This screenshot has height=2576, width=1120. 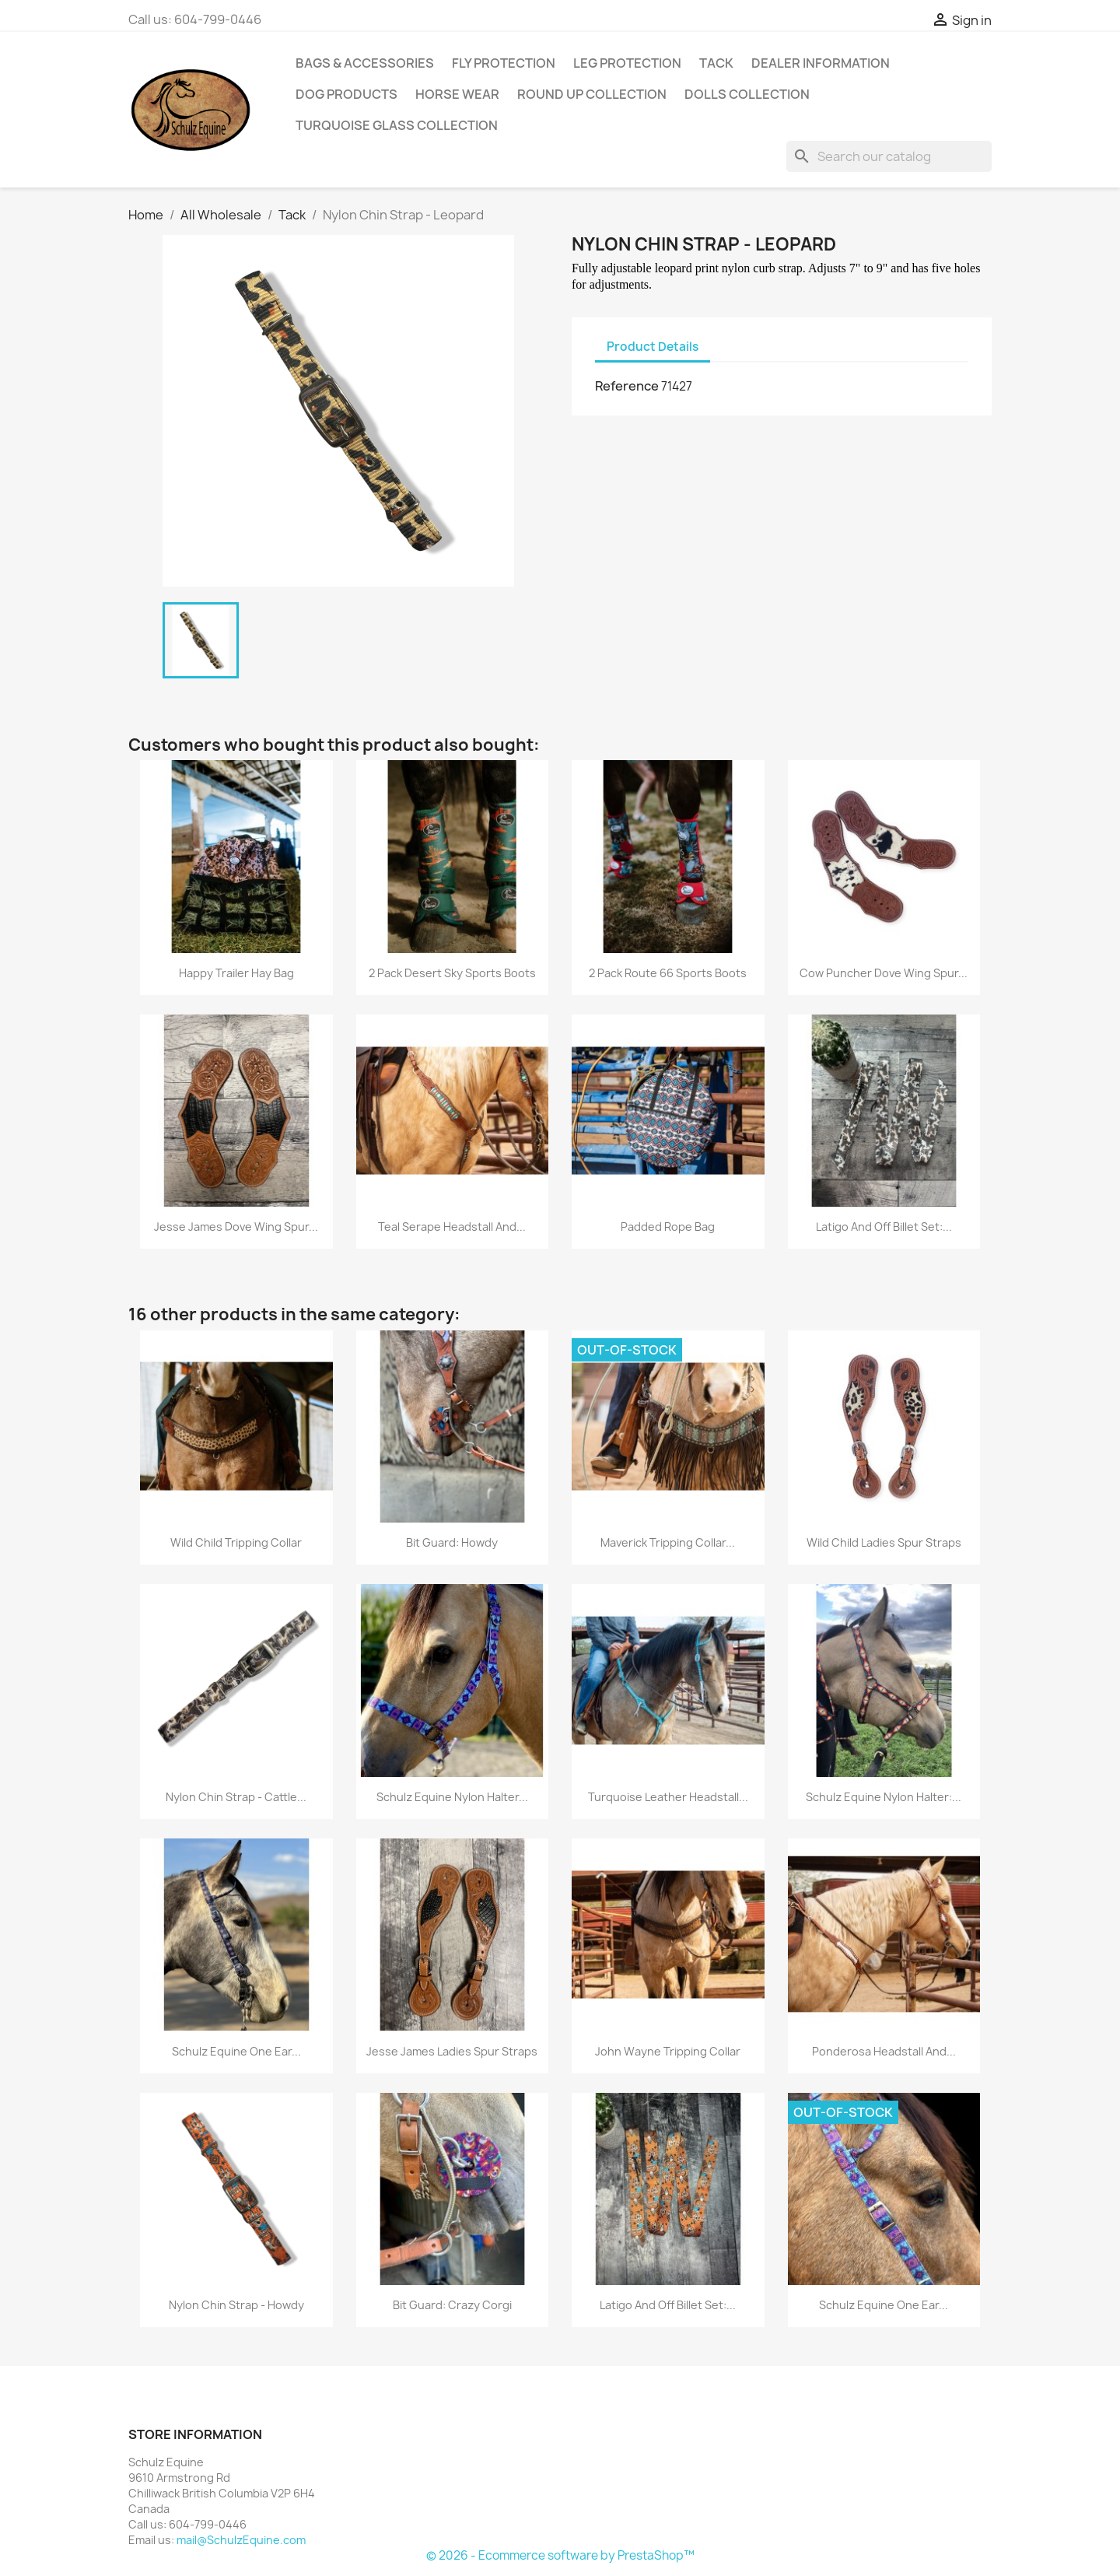 What do you see at coordinates (452, 1796) in the screenshot?
I see `Schulz Equine Nylon Halter...` at bounding box center [452, 1796].